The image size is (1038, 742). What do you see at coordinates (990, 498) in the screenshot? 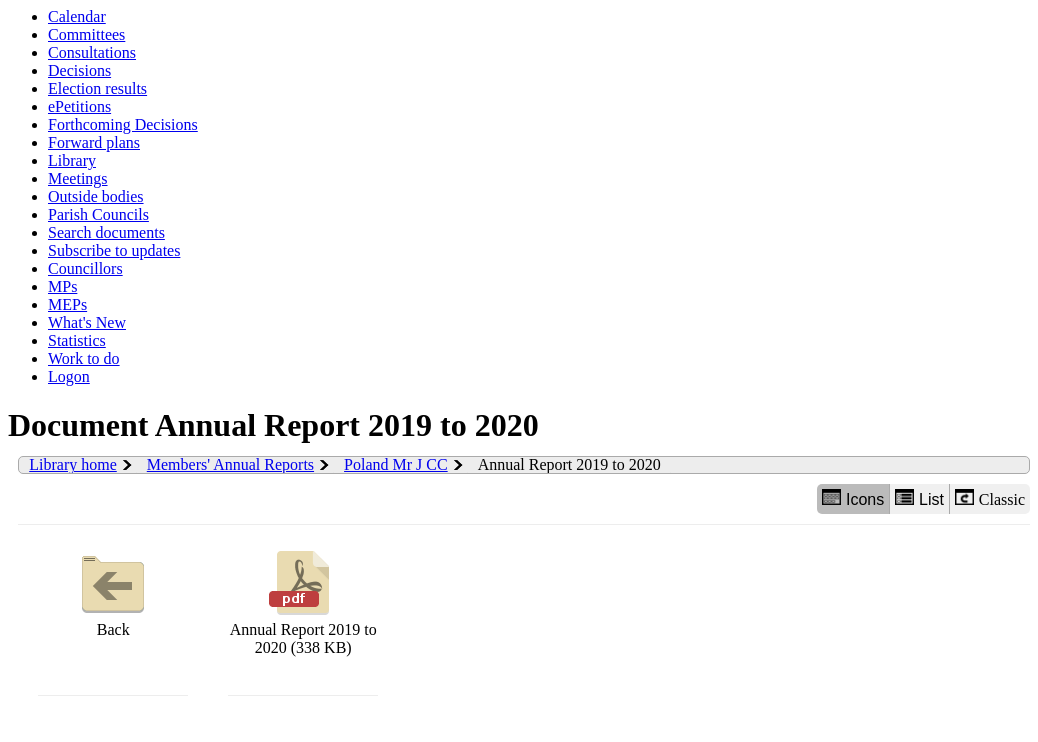
I see `Classic` at bounding box center [990, 498].